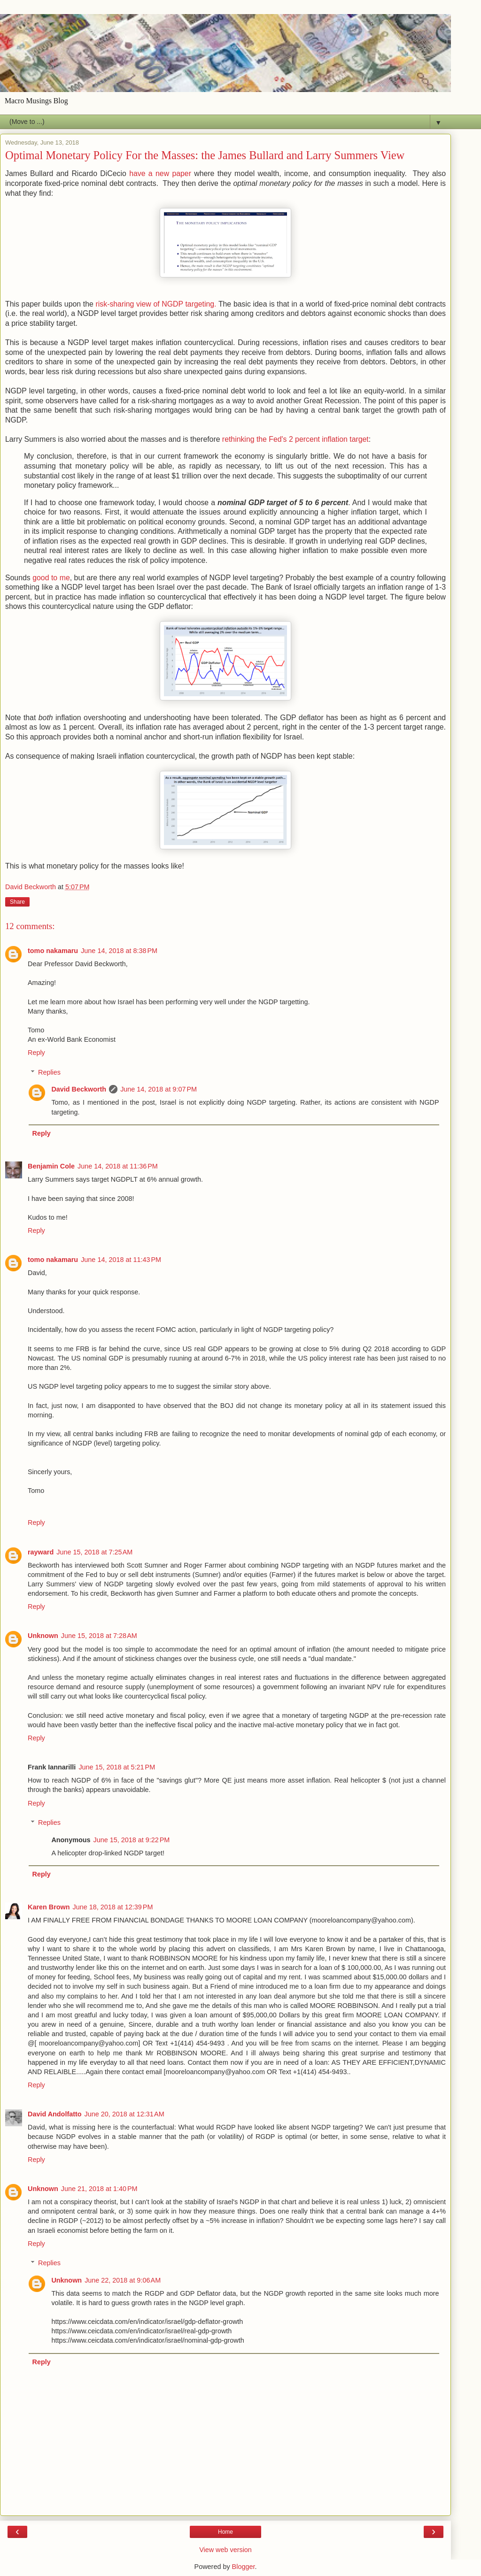  What do you see at coordinates (17, 902) in the screenshot?
I see `Share` at bounding box center [17, 902].